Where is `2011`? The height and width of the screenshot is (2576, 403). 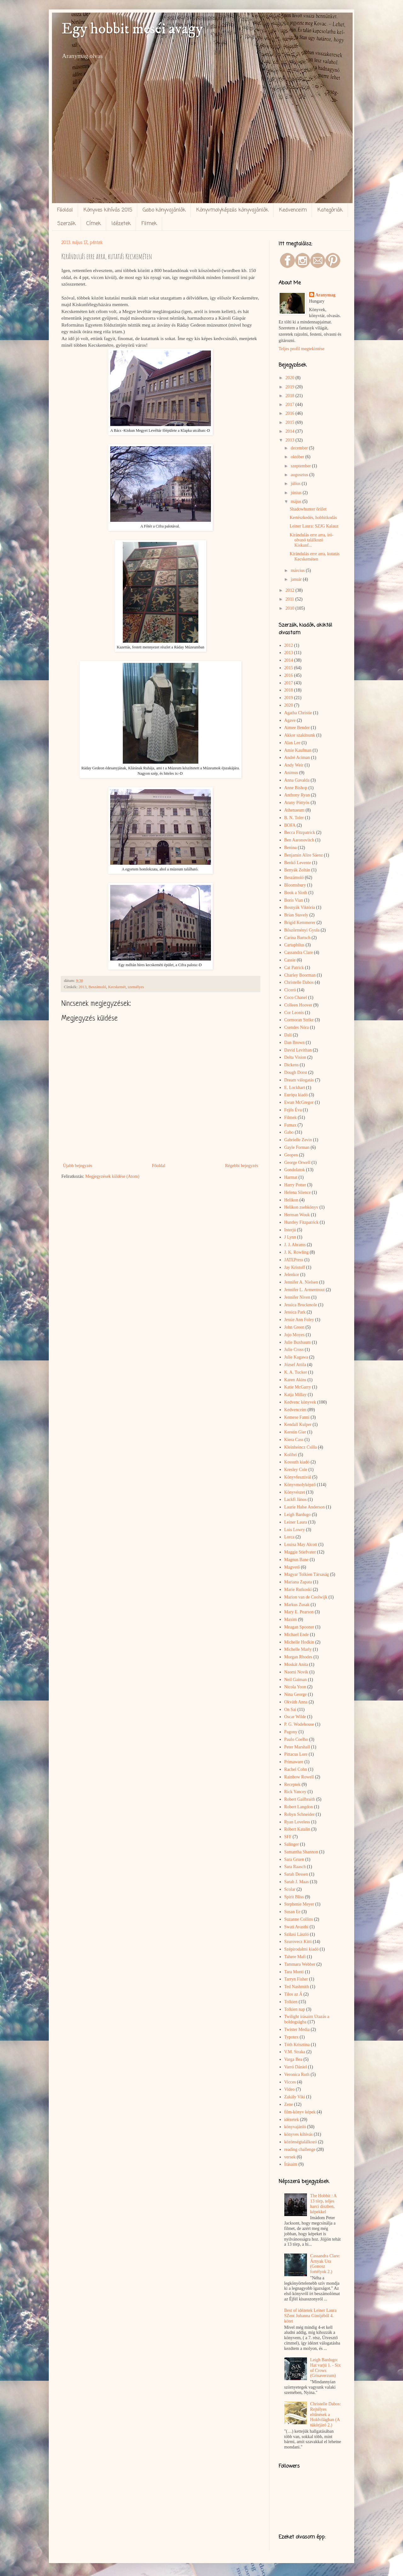 2011 is located at coordinates (290, 599).